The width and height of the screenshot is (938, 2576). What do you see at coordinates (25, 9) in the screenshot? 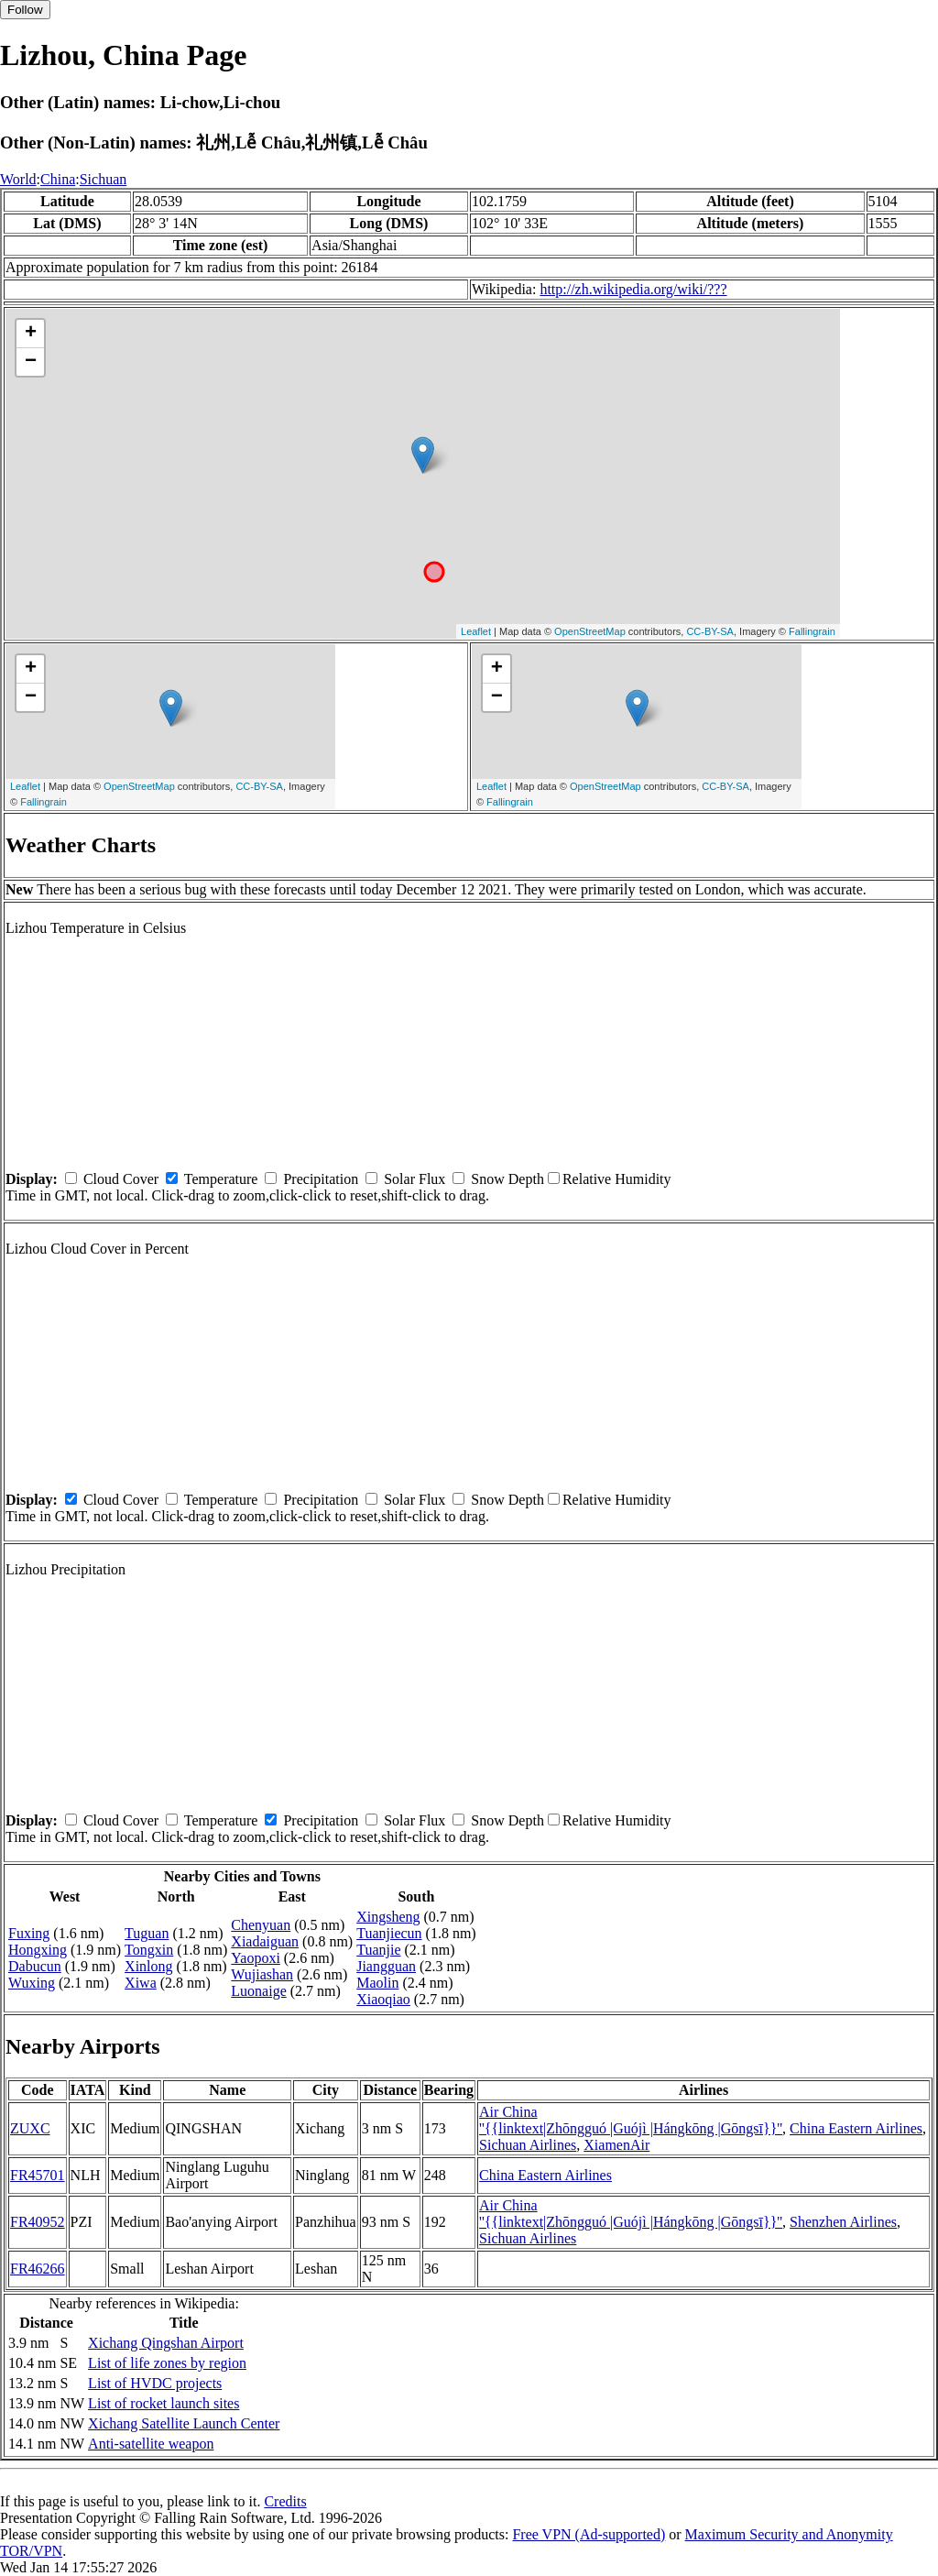
I see `Follow` at bounding box center [25, 9].